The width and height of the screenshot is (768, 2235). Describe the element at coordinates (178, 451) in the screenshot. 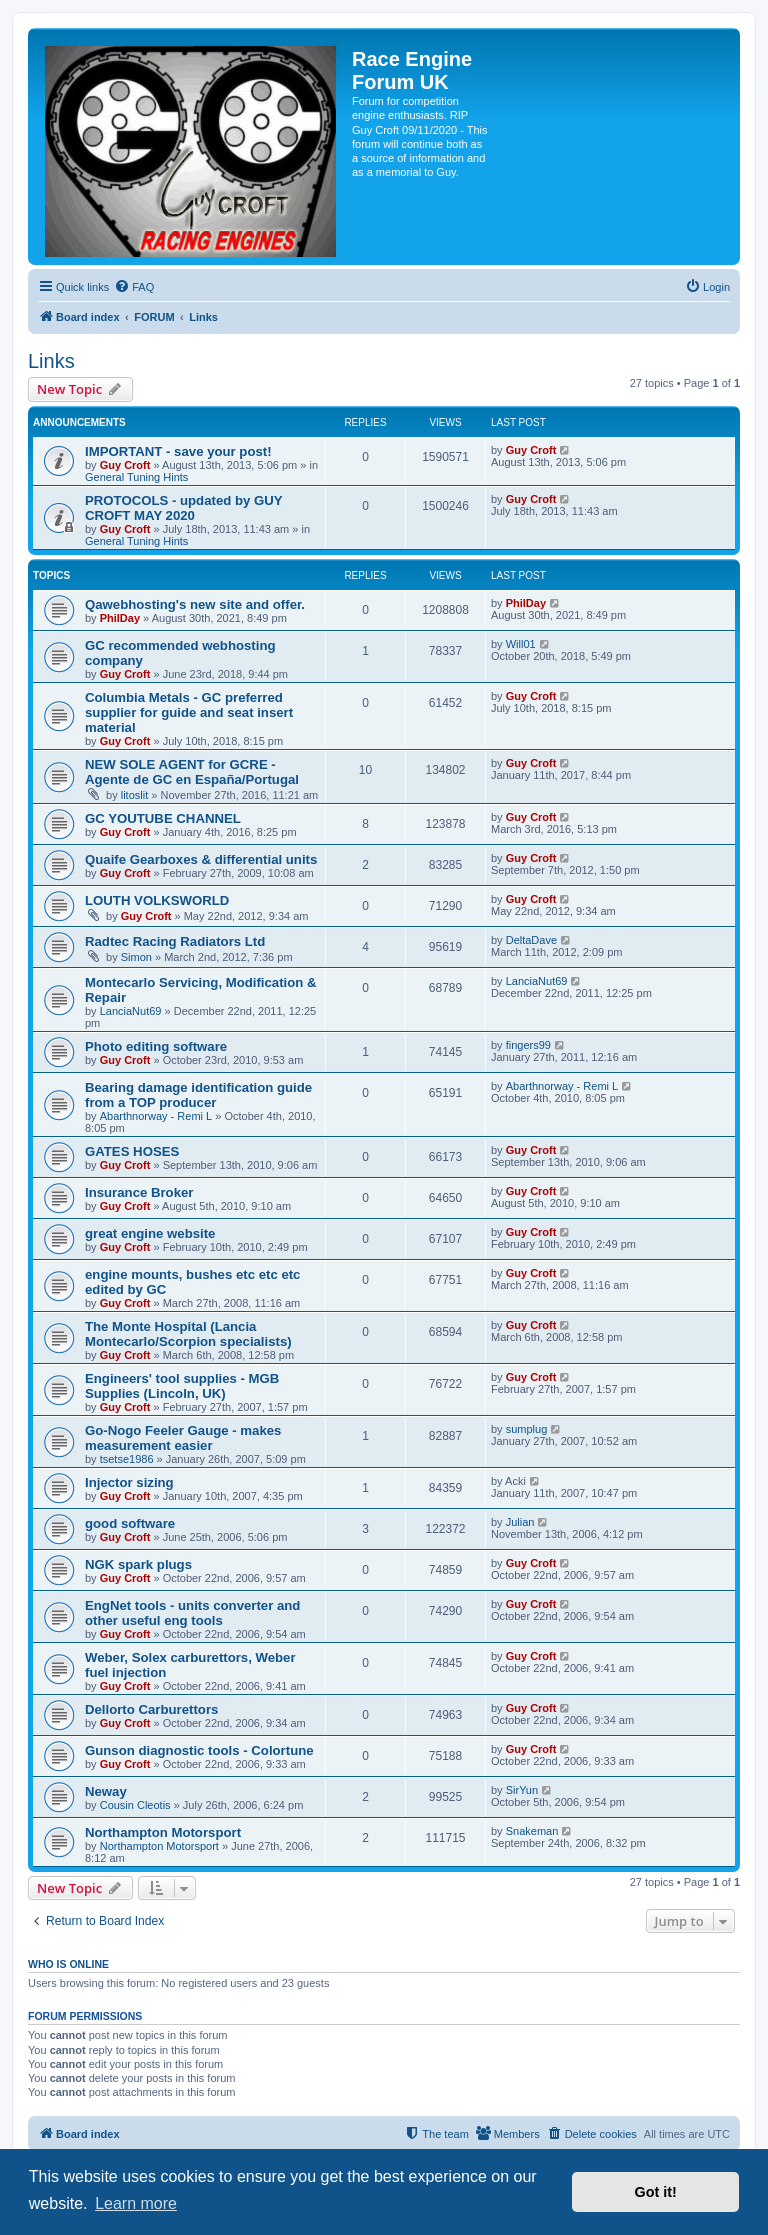

I see `IMPORTANT - save your post!` at that location.